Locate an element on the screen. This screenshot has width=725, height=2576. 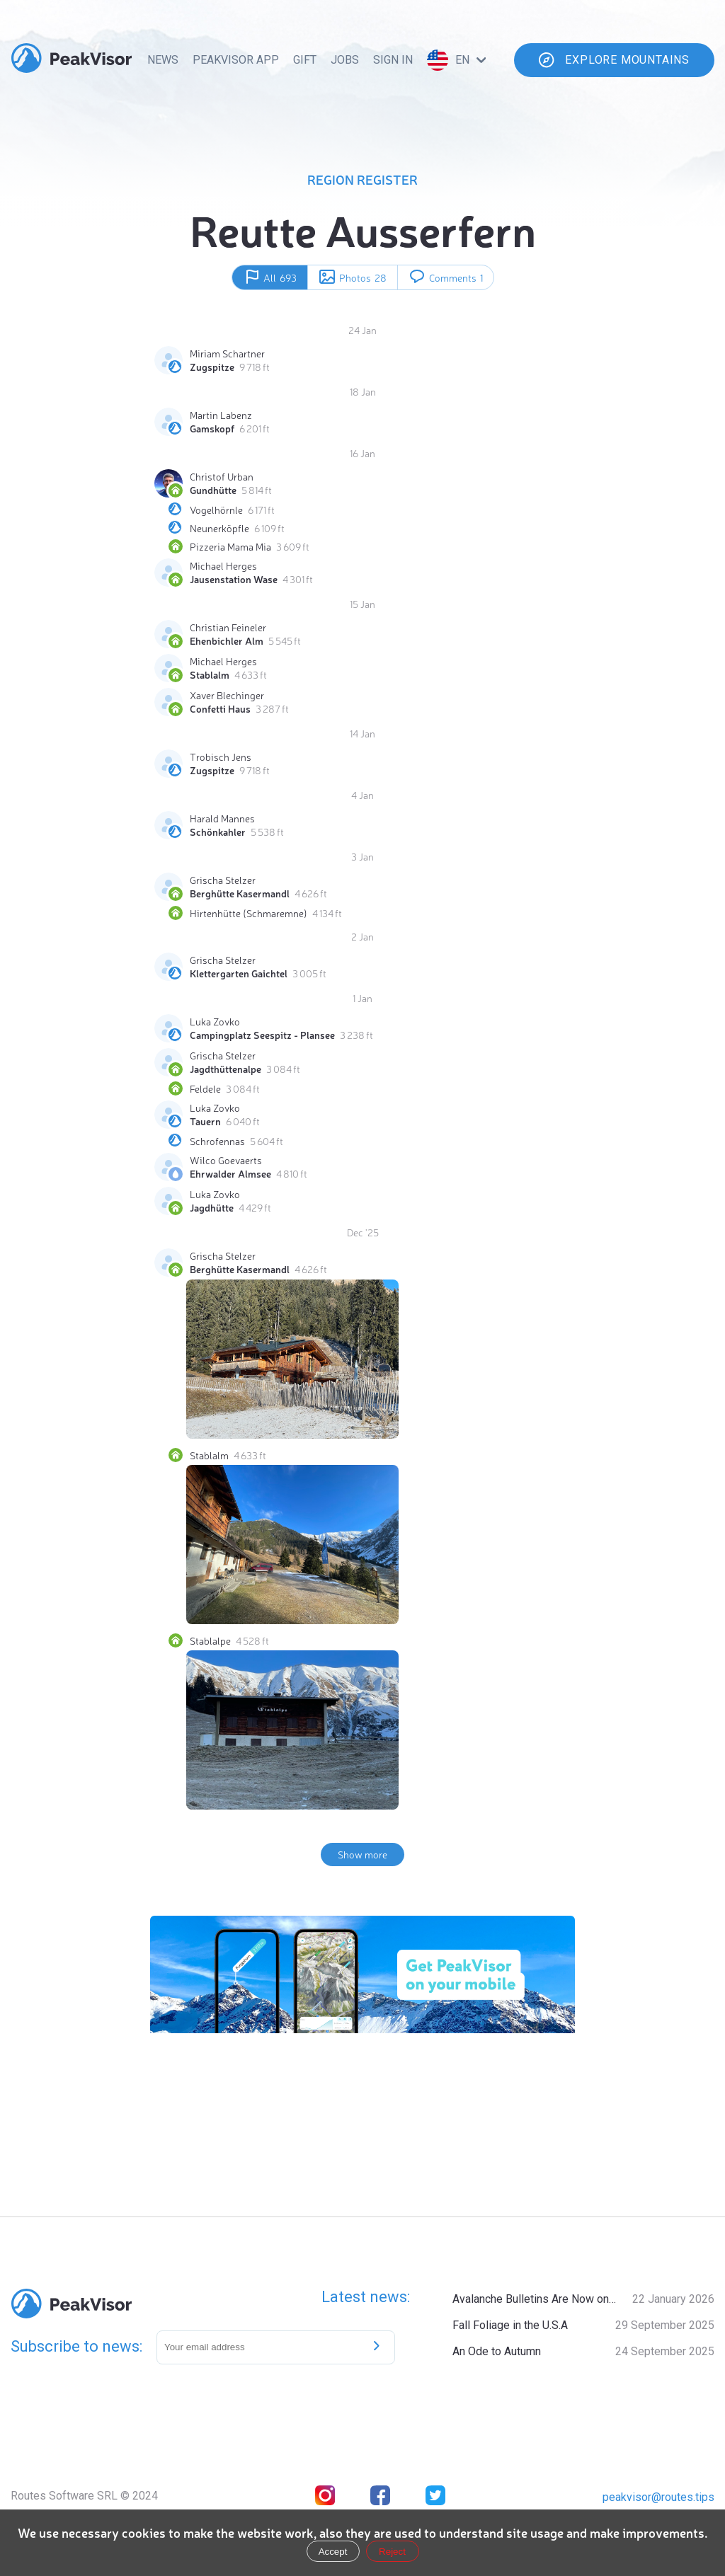
News is located at coordinates (162, 60).